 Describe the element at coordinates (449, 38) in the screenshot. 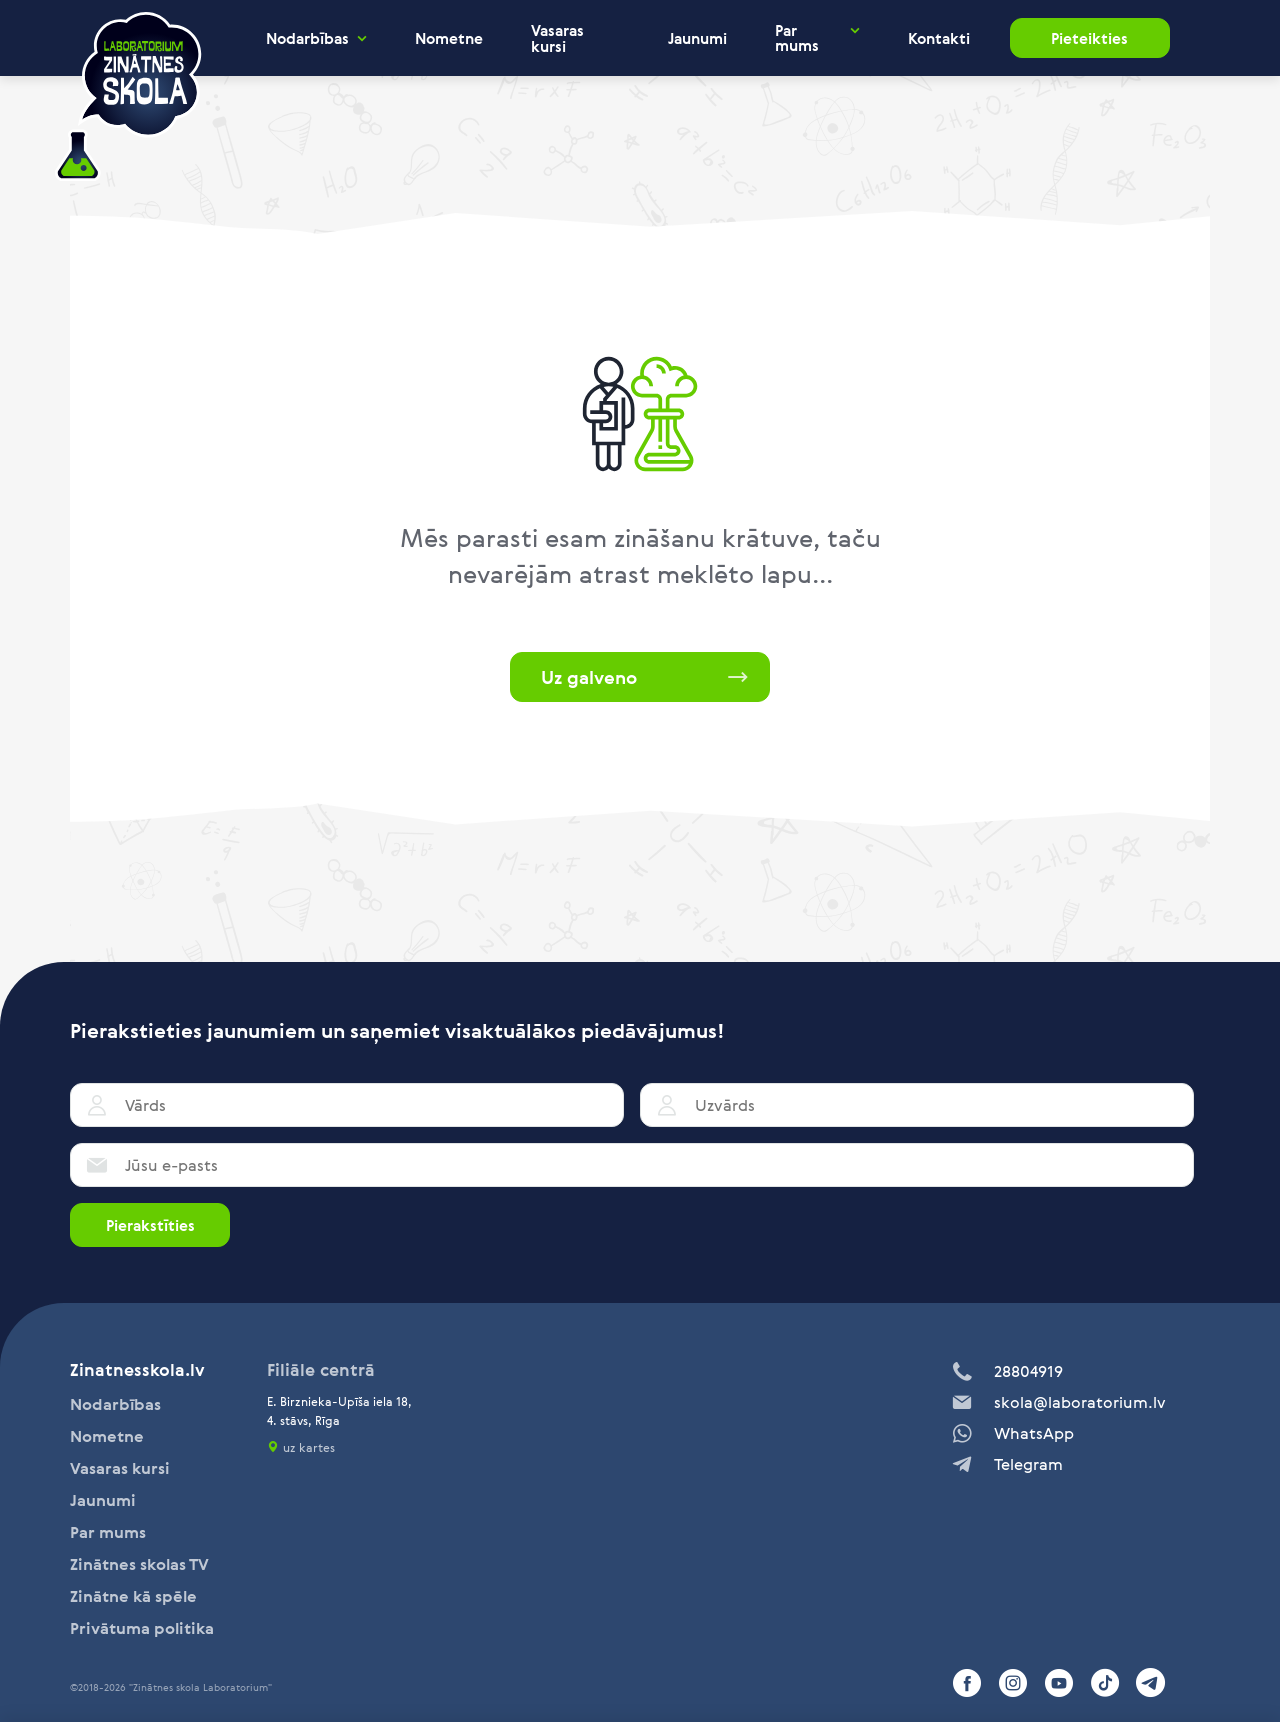

I see `Nometne` at that location.